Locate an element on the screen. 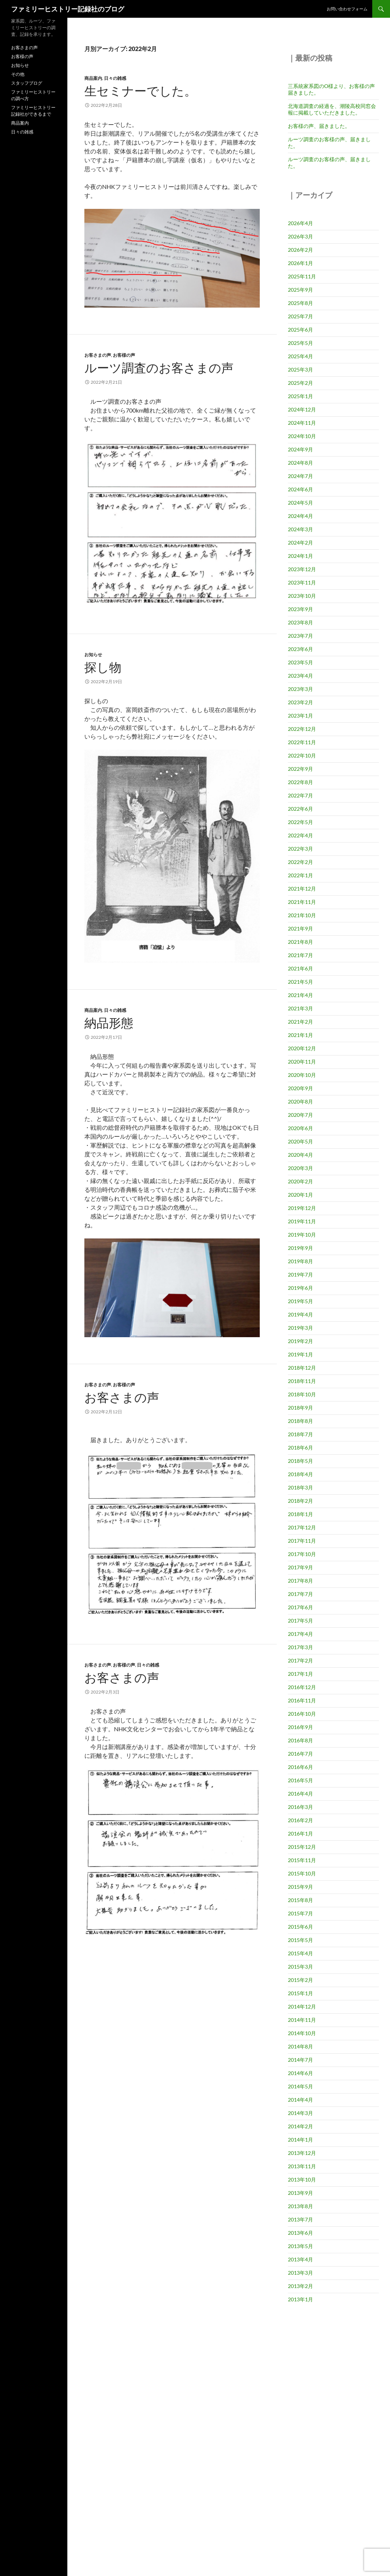 The width and height of the screenshot is (390, 2576). 2018年5月 is located at coordinates (300, 1461).